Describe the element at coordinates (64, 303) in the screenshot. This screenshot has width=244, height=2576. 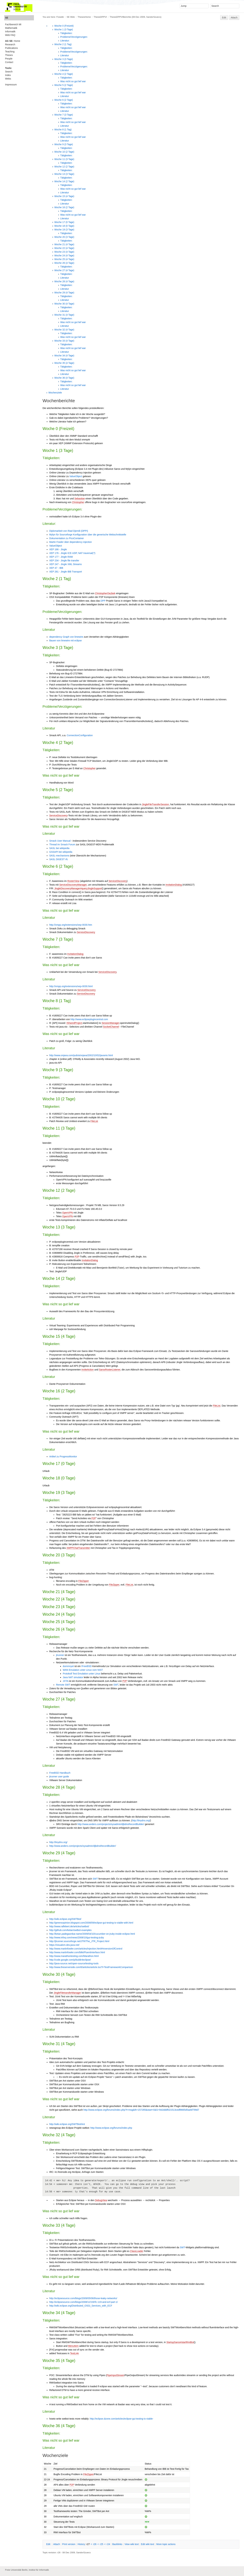
I see `Woche 30 (4 Tage)` at that location.